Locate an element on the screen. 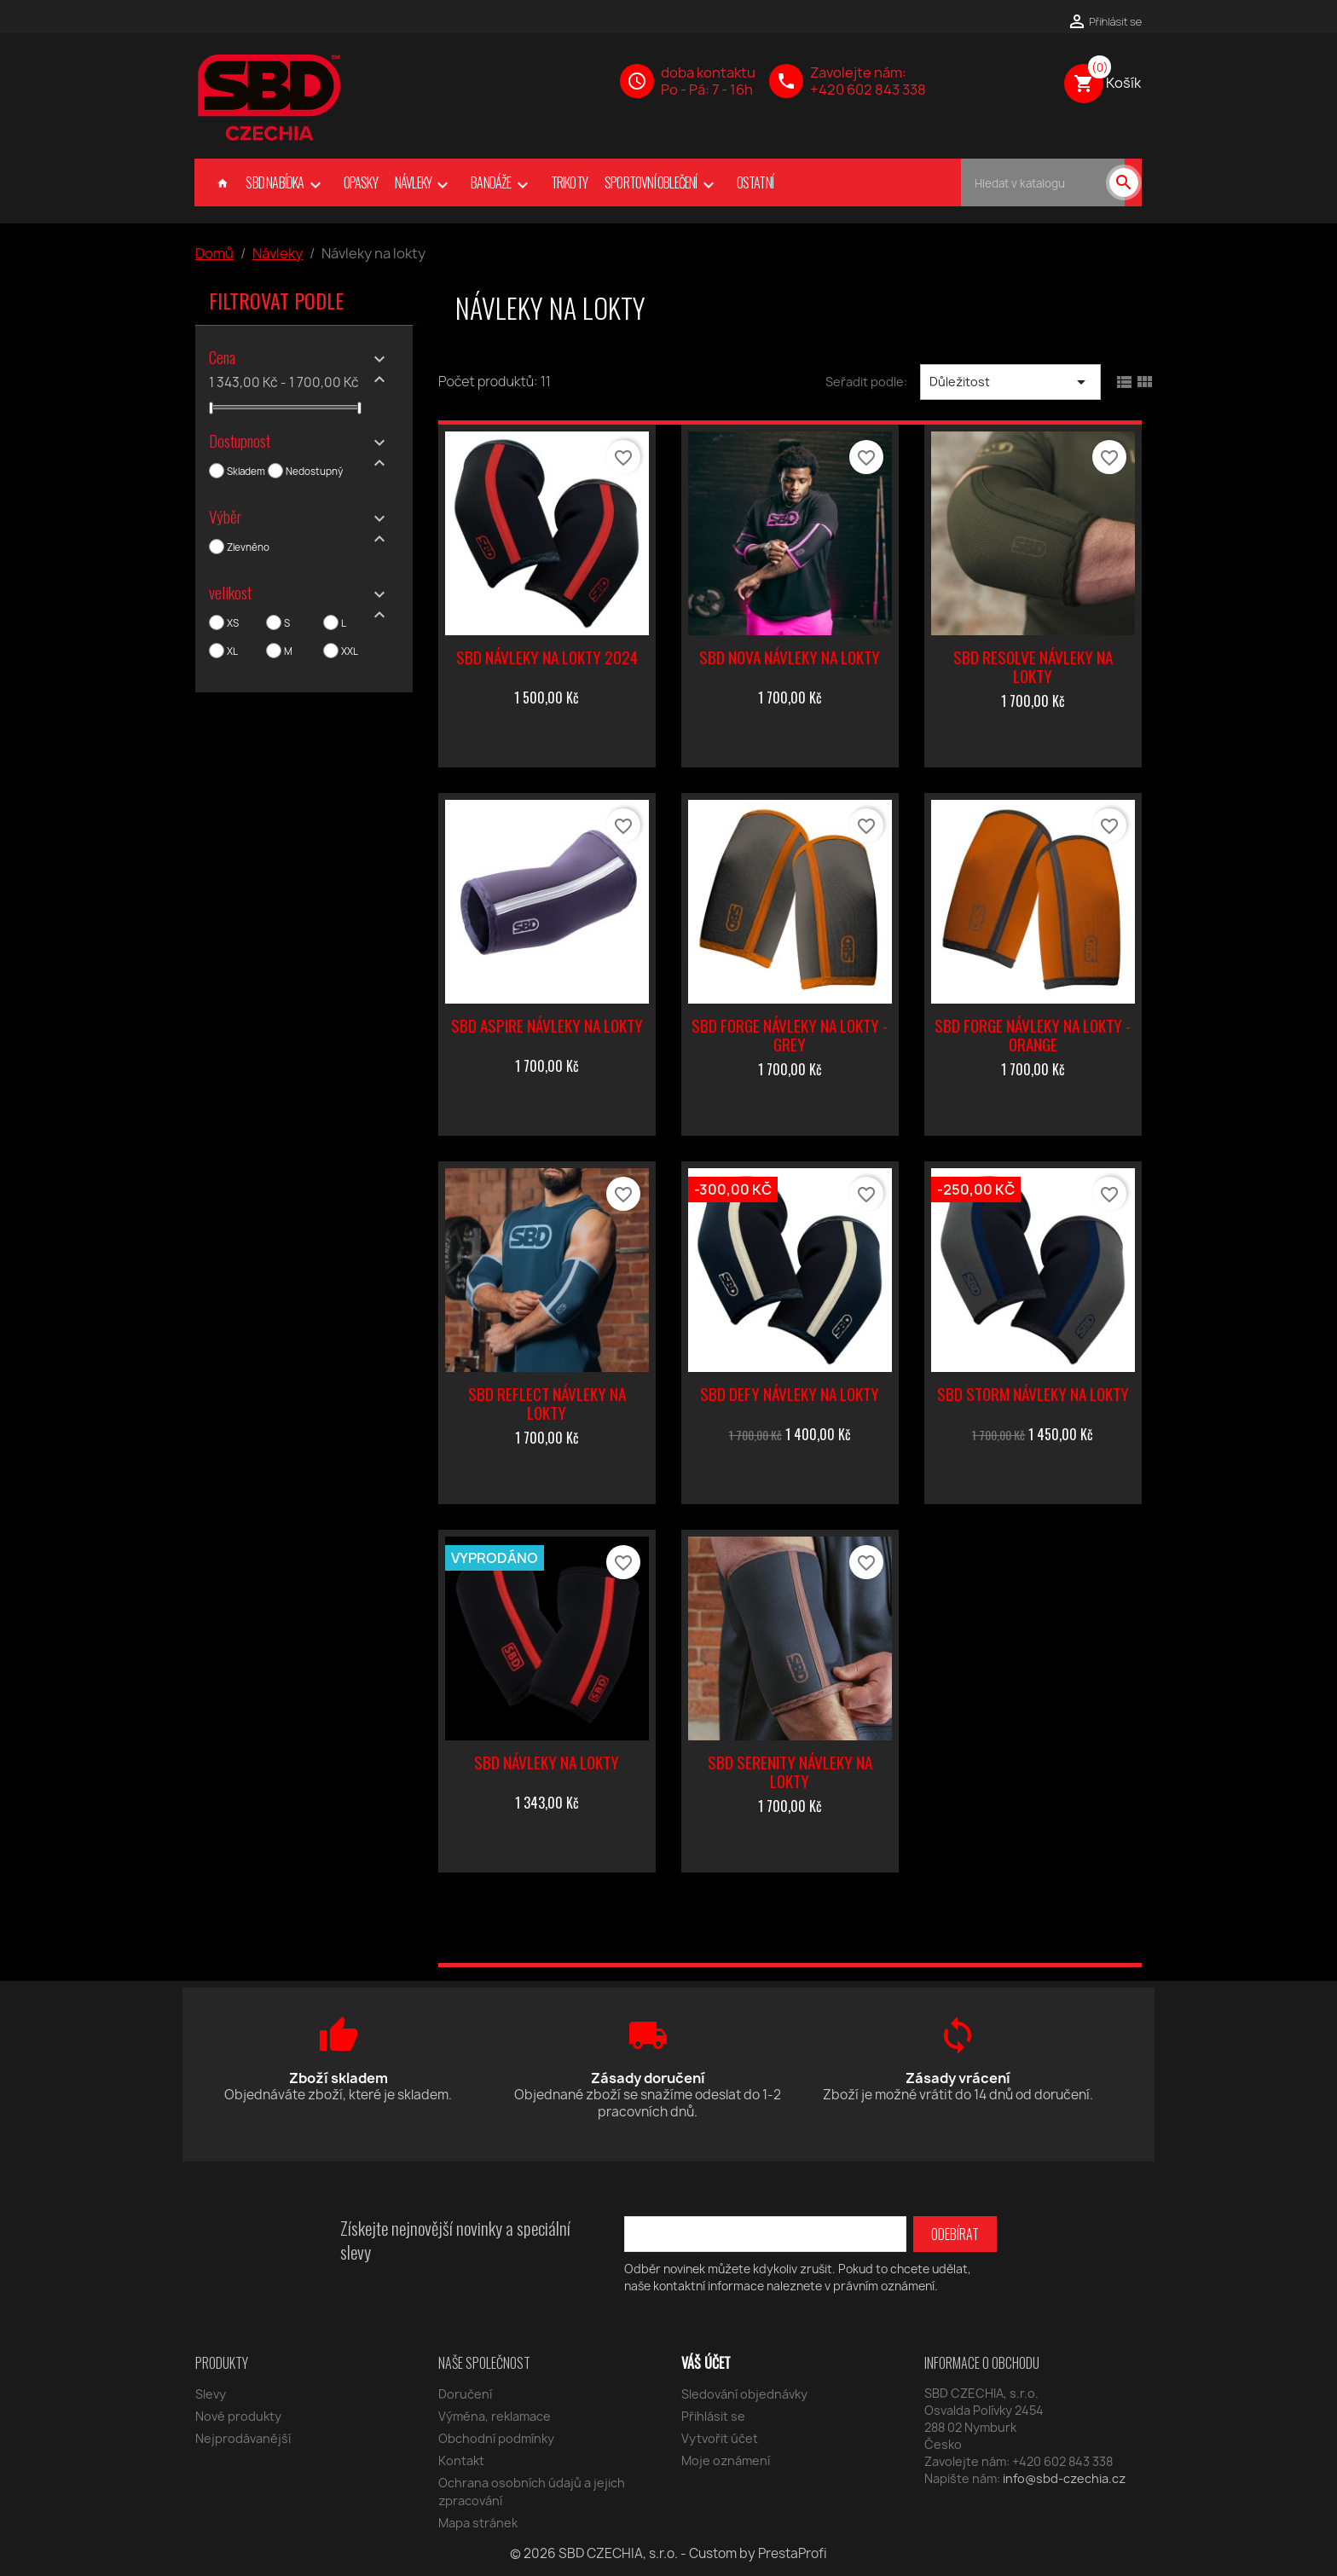  SBD Forge návleky na lokty - orange is located at coordinates (1033, 1034).